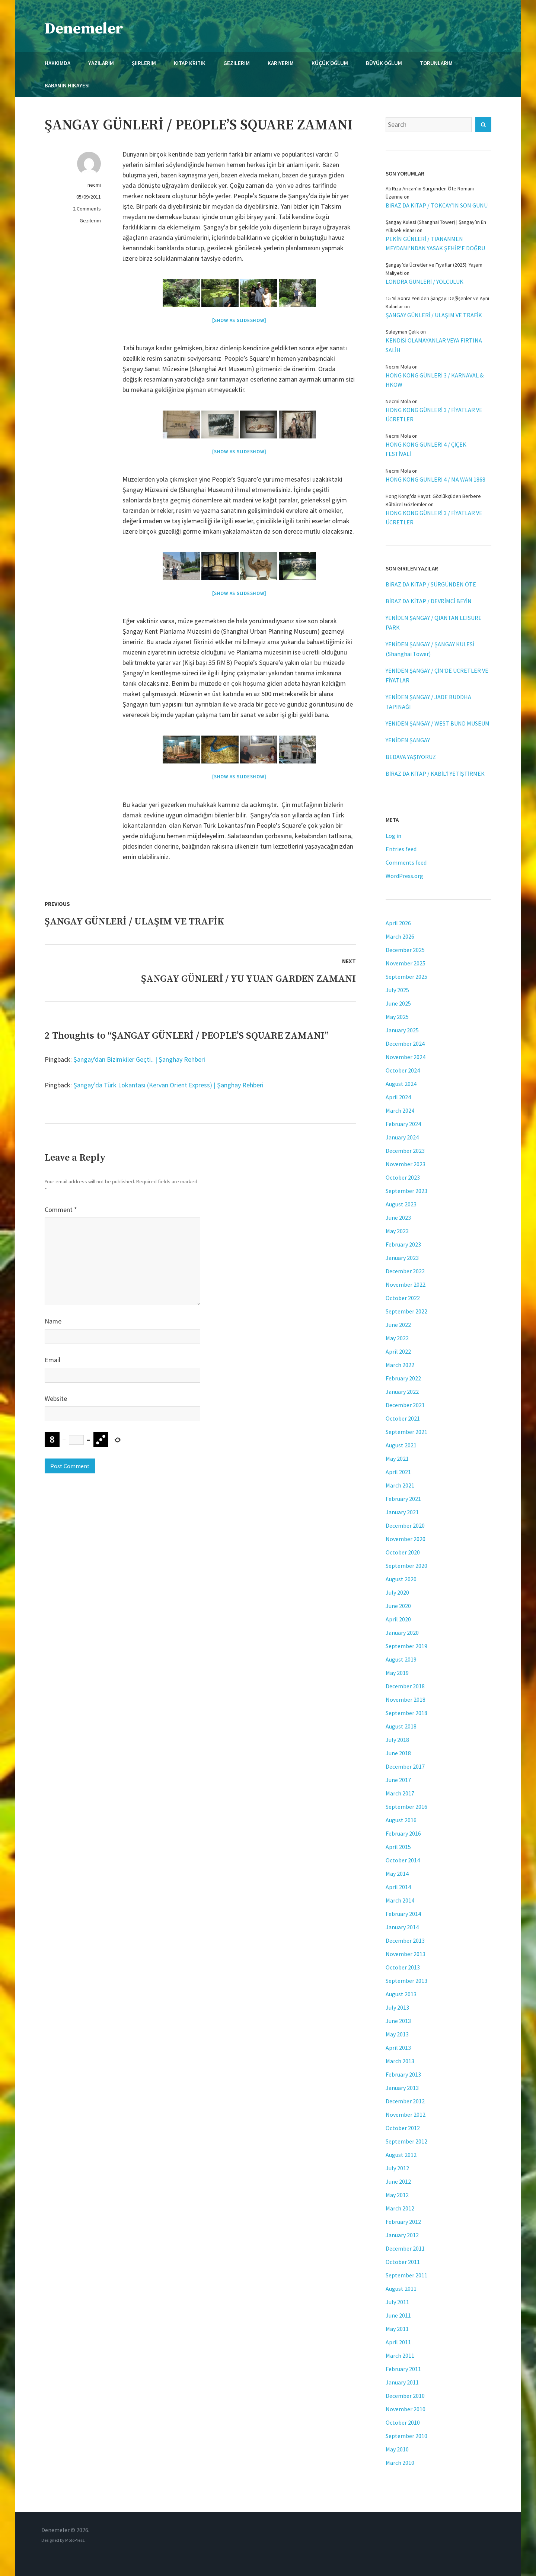 The height and width of the screenshot is (2576, 536). I want to click on October 2010, so click(403, 2422).